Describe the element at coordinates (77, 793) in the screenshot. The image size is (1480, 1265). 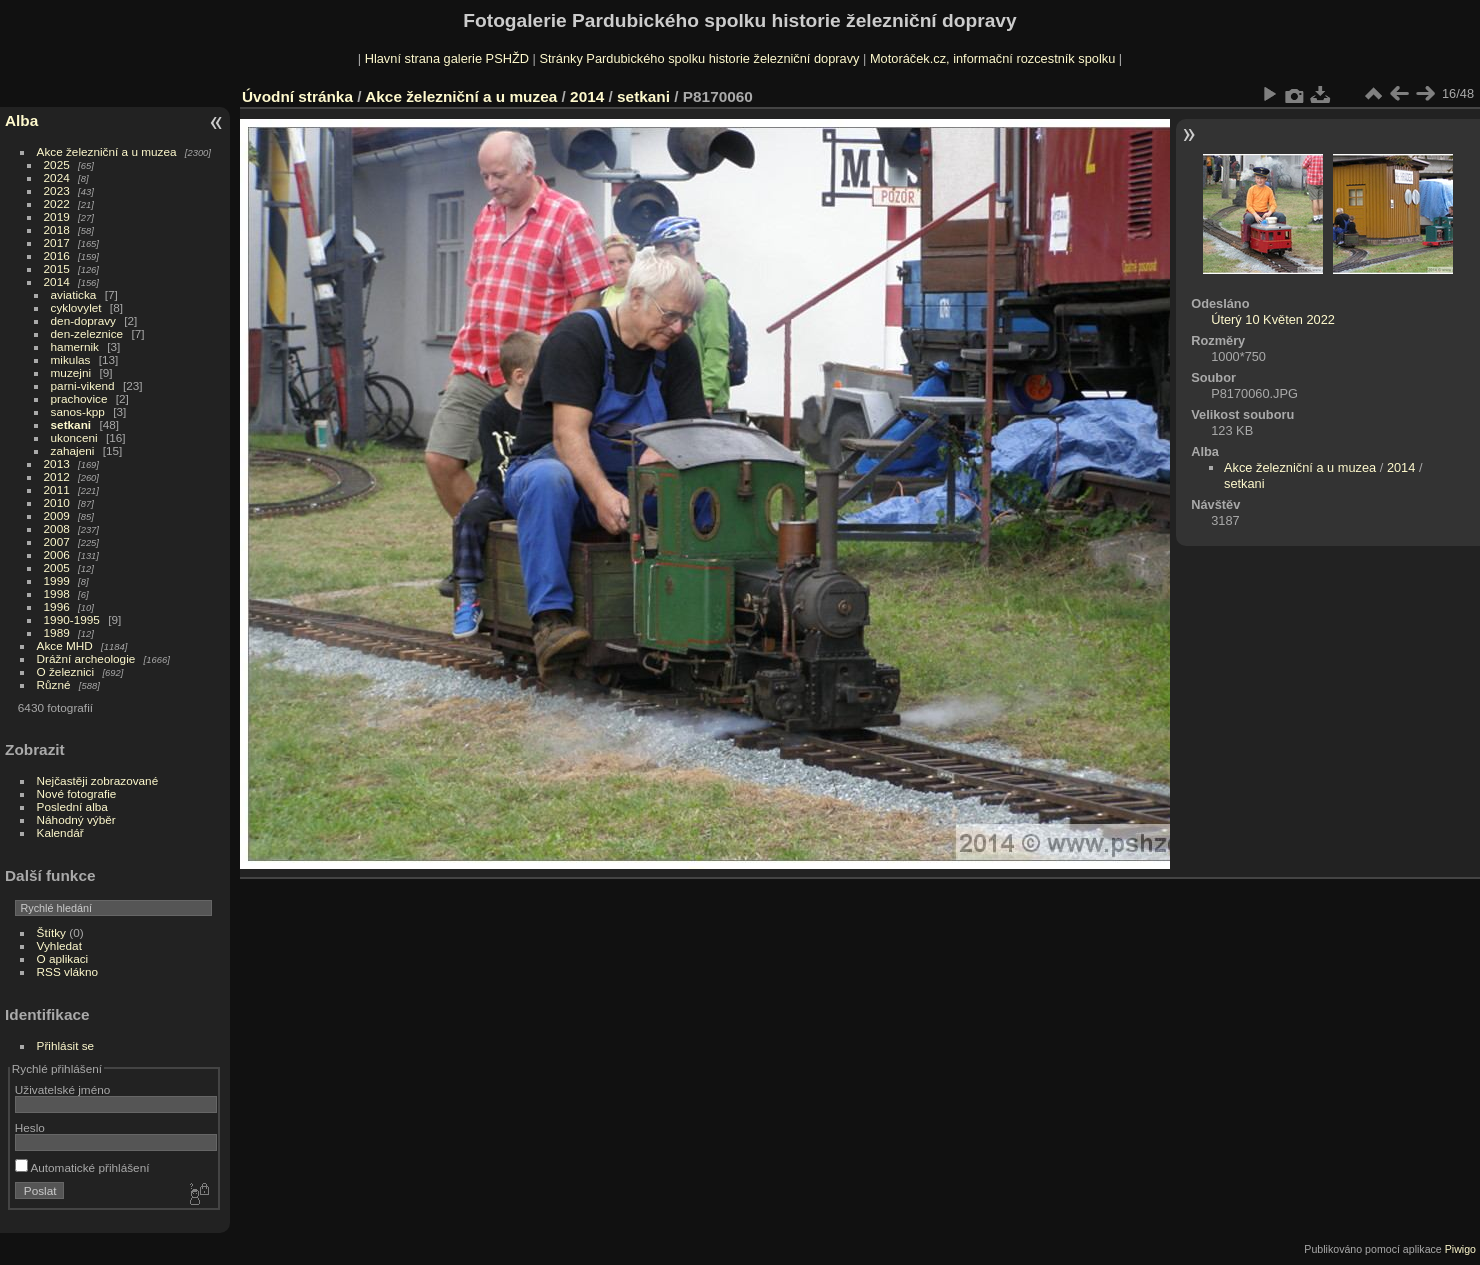
I see `Nové fotografie` at that location.